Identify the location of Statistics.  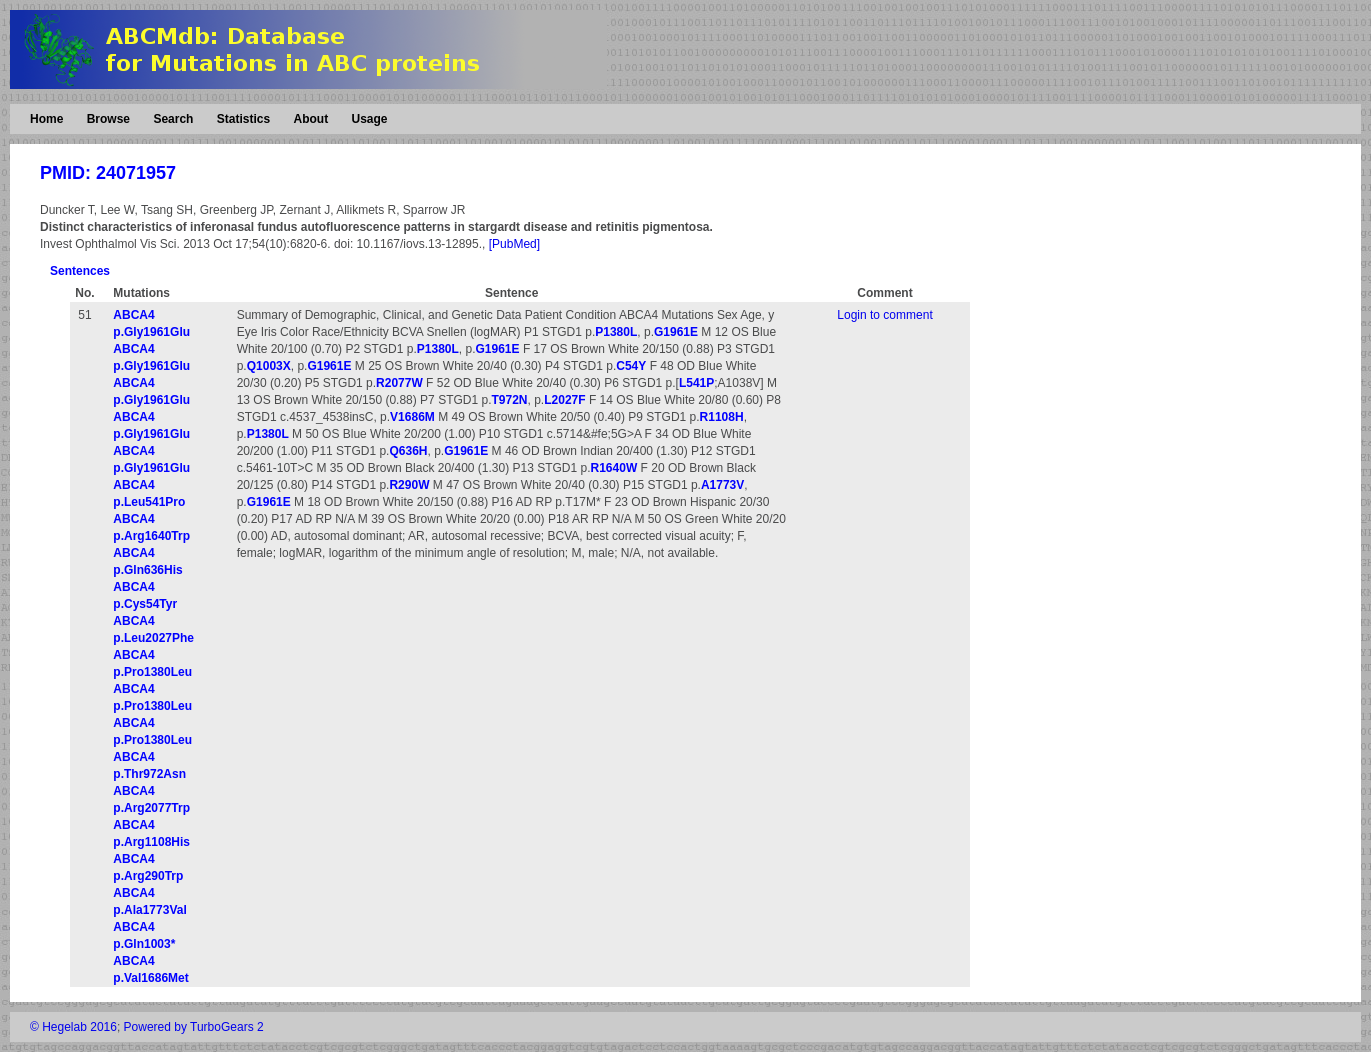
(243, 119).